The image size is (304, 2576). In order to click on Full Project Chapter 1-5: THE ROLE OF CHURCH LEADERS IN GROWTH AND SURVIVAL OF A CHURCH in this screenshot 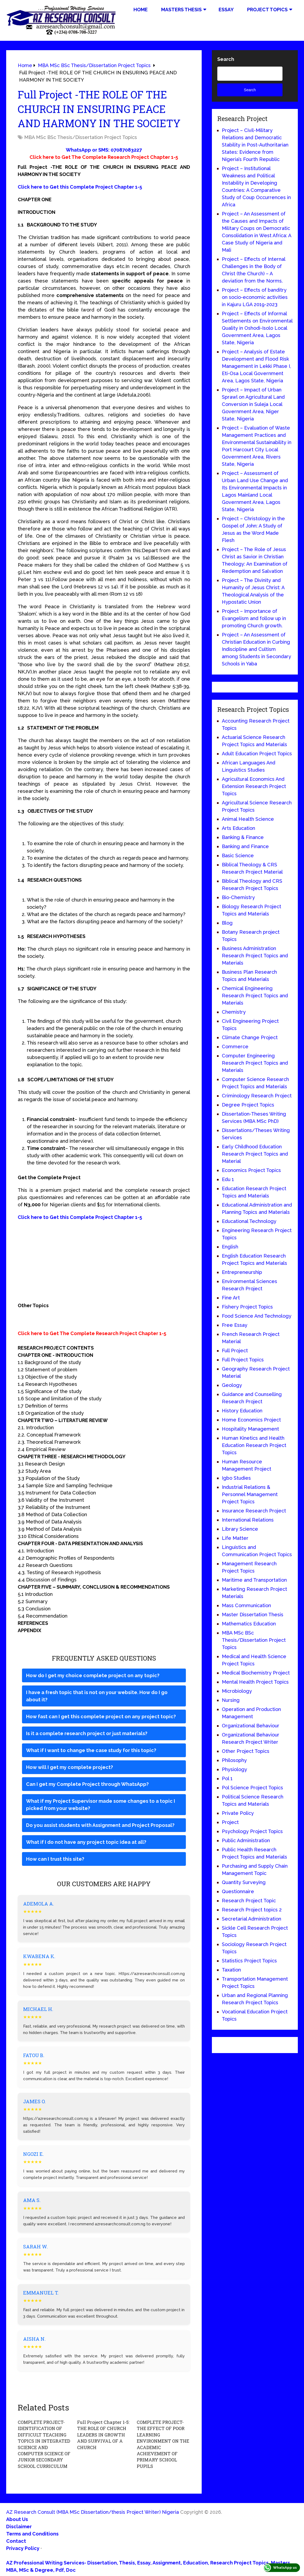, I will do `click(102, 2434)`.